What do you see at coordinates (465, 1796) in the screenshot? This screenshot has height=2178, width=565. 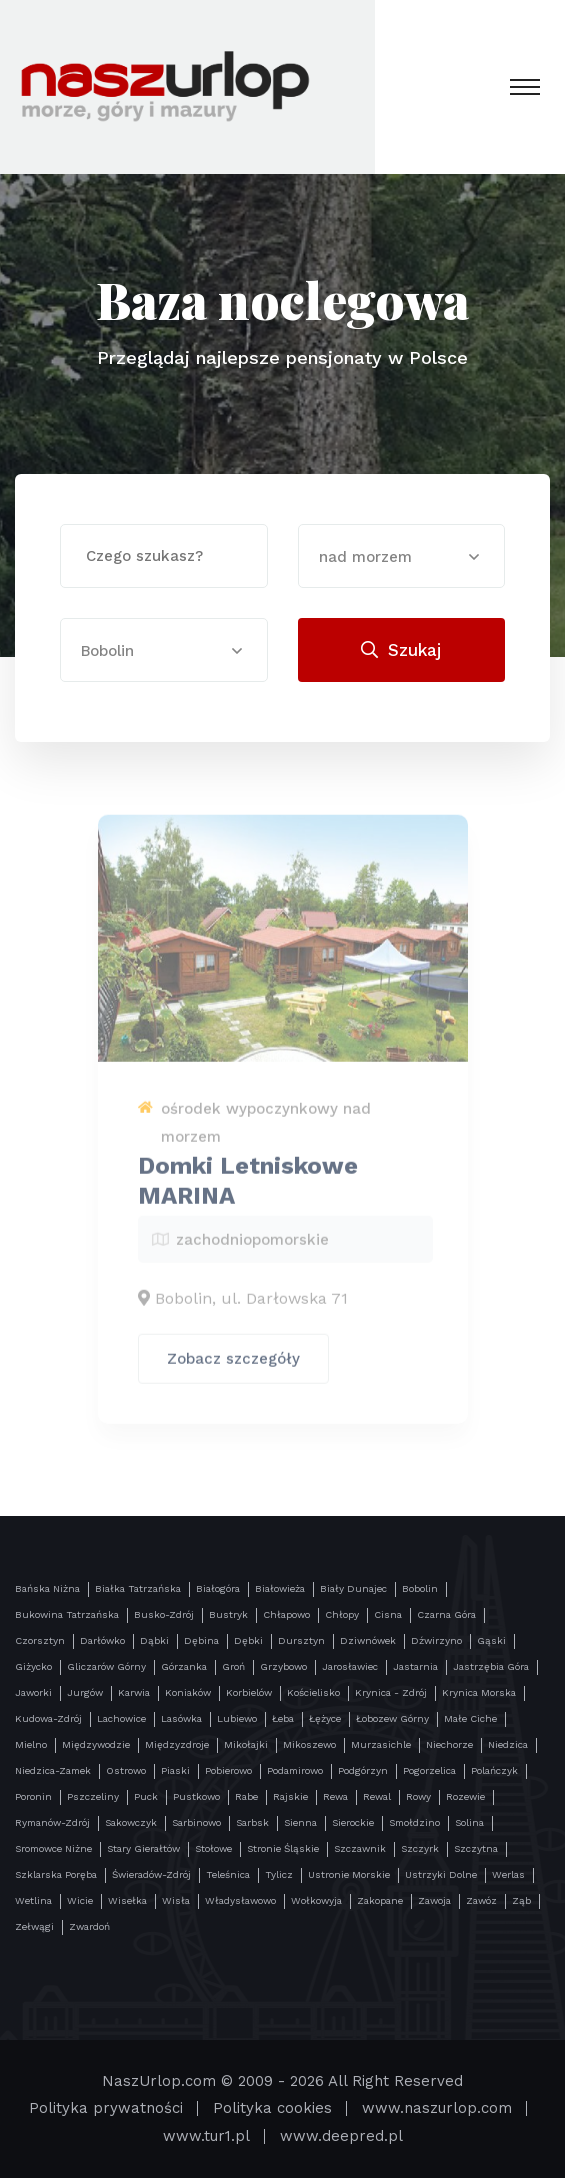 I see `Rozewie` at bounding box center [465, 1796].